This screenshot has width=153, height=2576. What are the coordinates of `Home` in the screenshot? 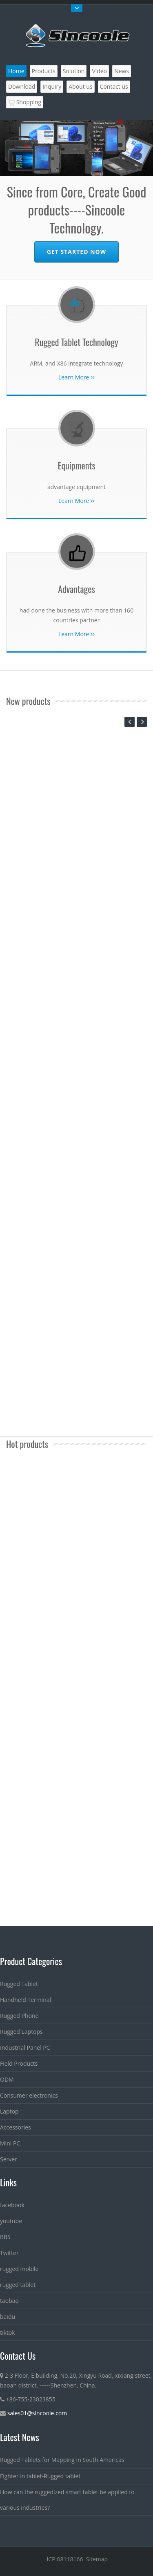 It's located at (16, 71).